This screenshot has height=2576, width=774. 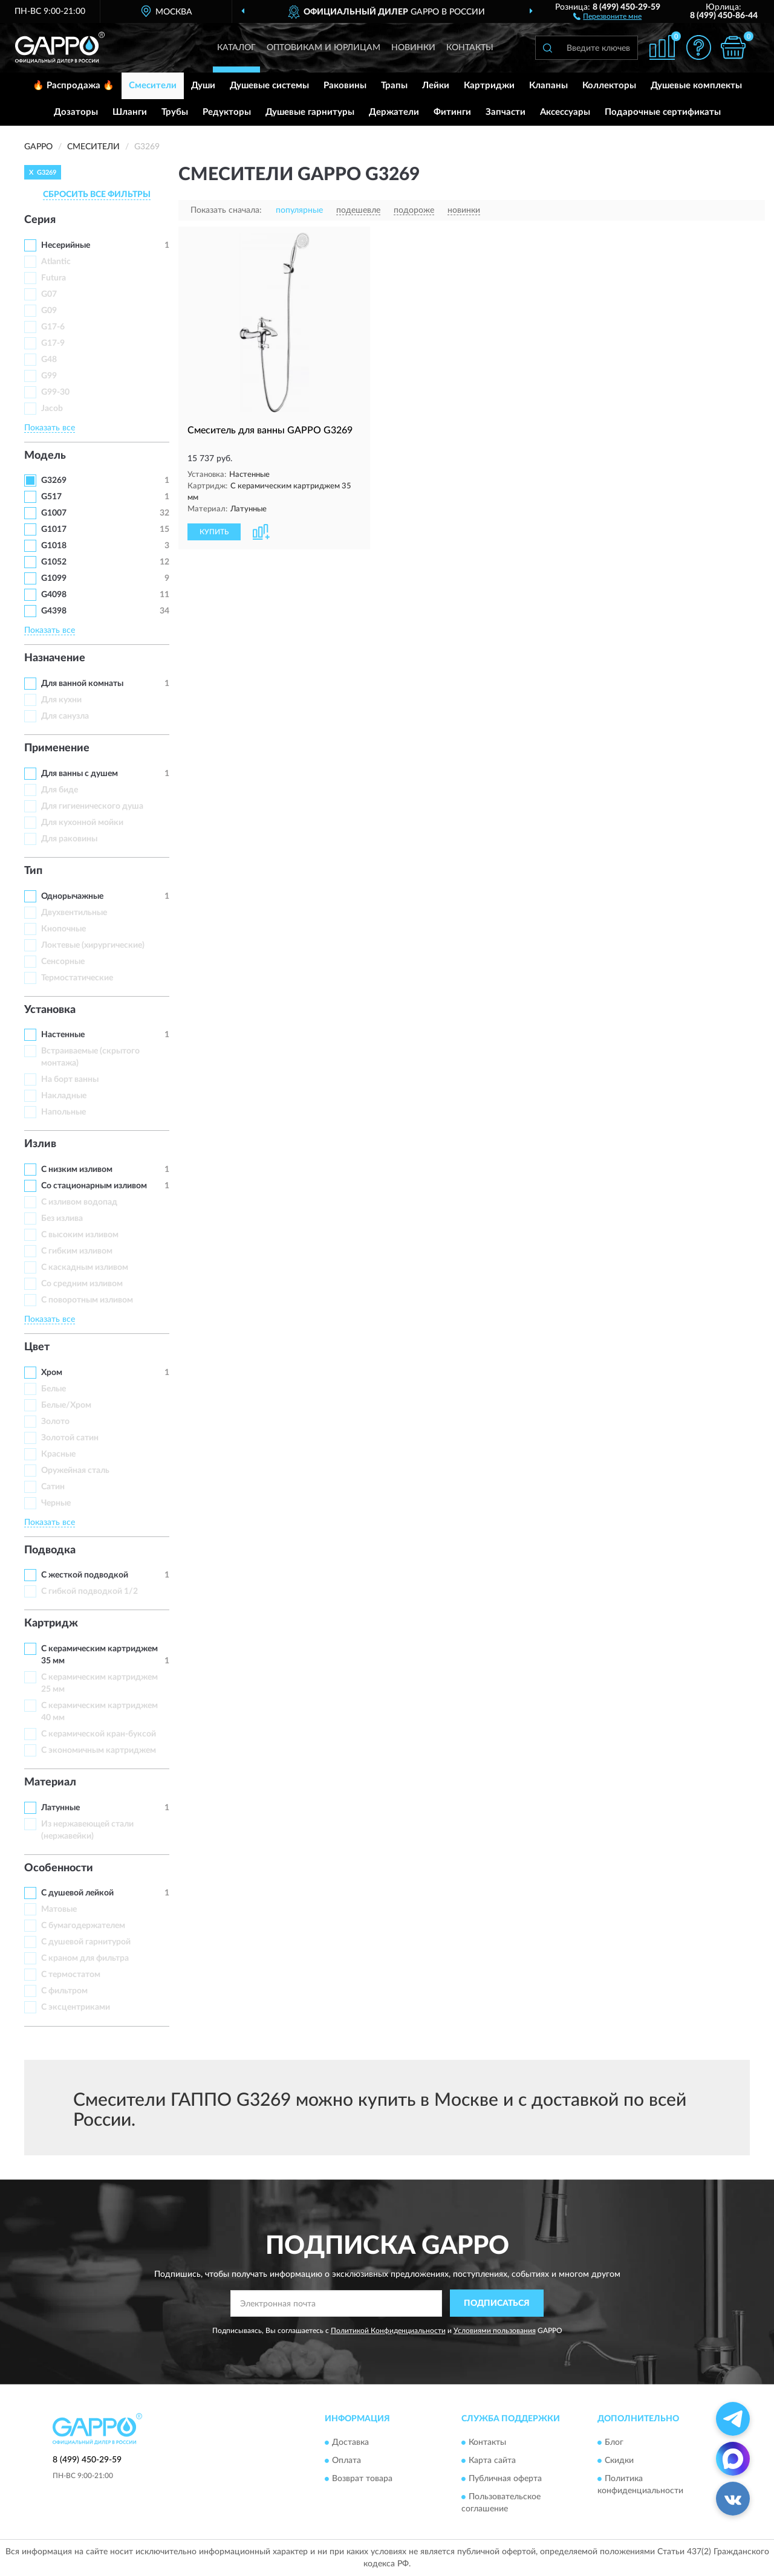 I want to click on Особенности [button], so click(x=58, y=1868).